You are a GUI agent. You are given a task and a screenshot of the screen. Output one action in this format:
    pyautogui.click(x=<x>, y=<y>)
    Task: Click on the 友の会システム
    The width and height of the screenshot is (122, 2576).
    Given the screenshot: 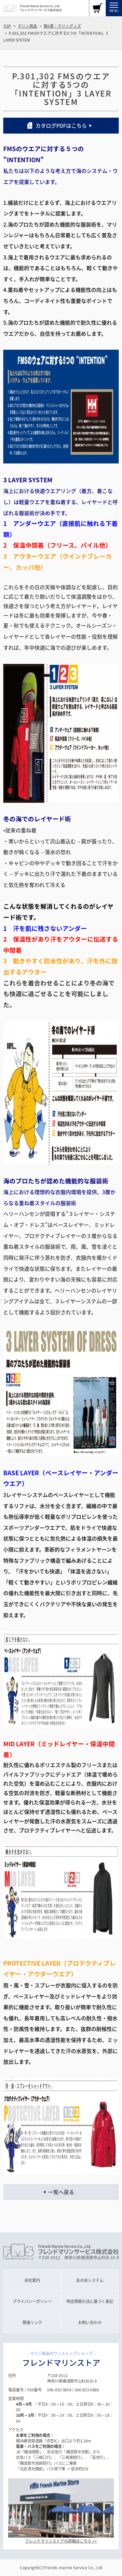 What is the action you would take?
    pyautogui.click(x=89, y=2280)
    